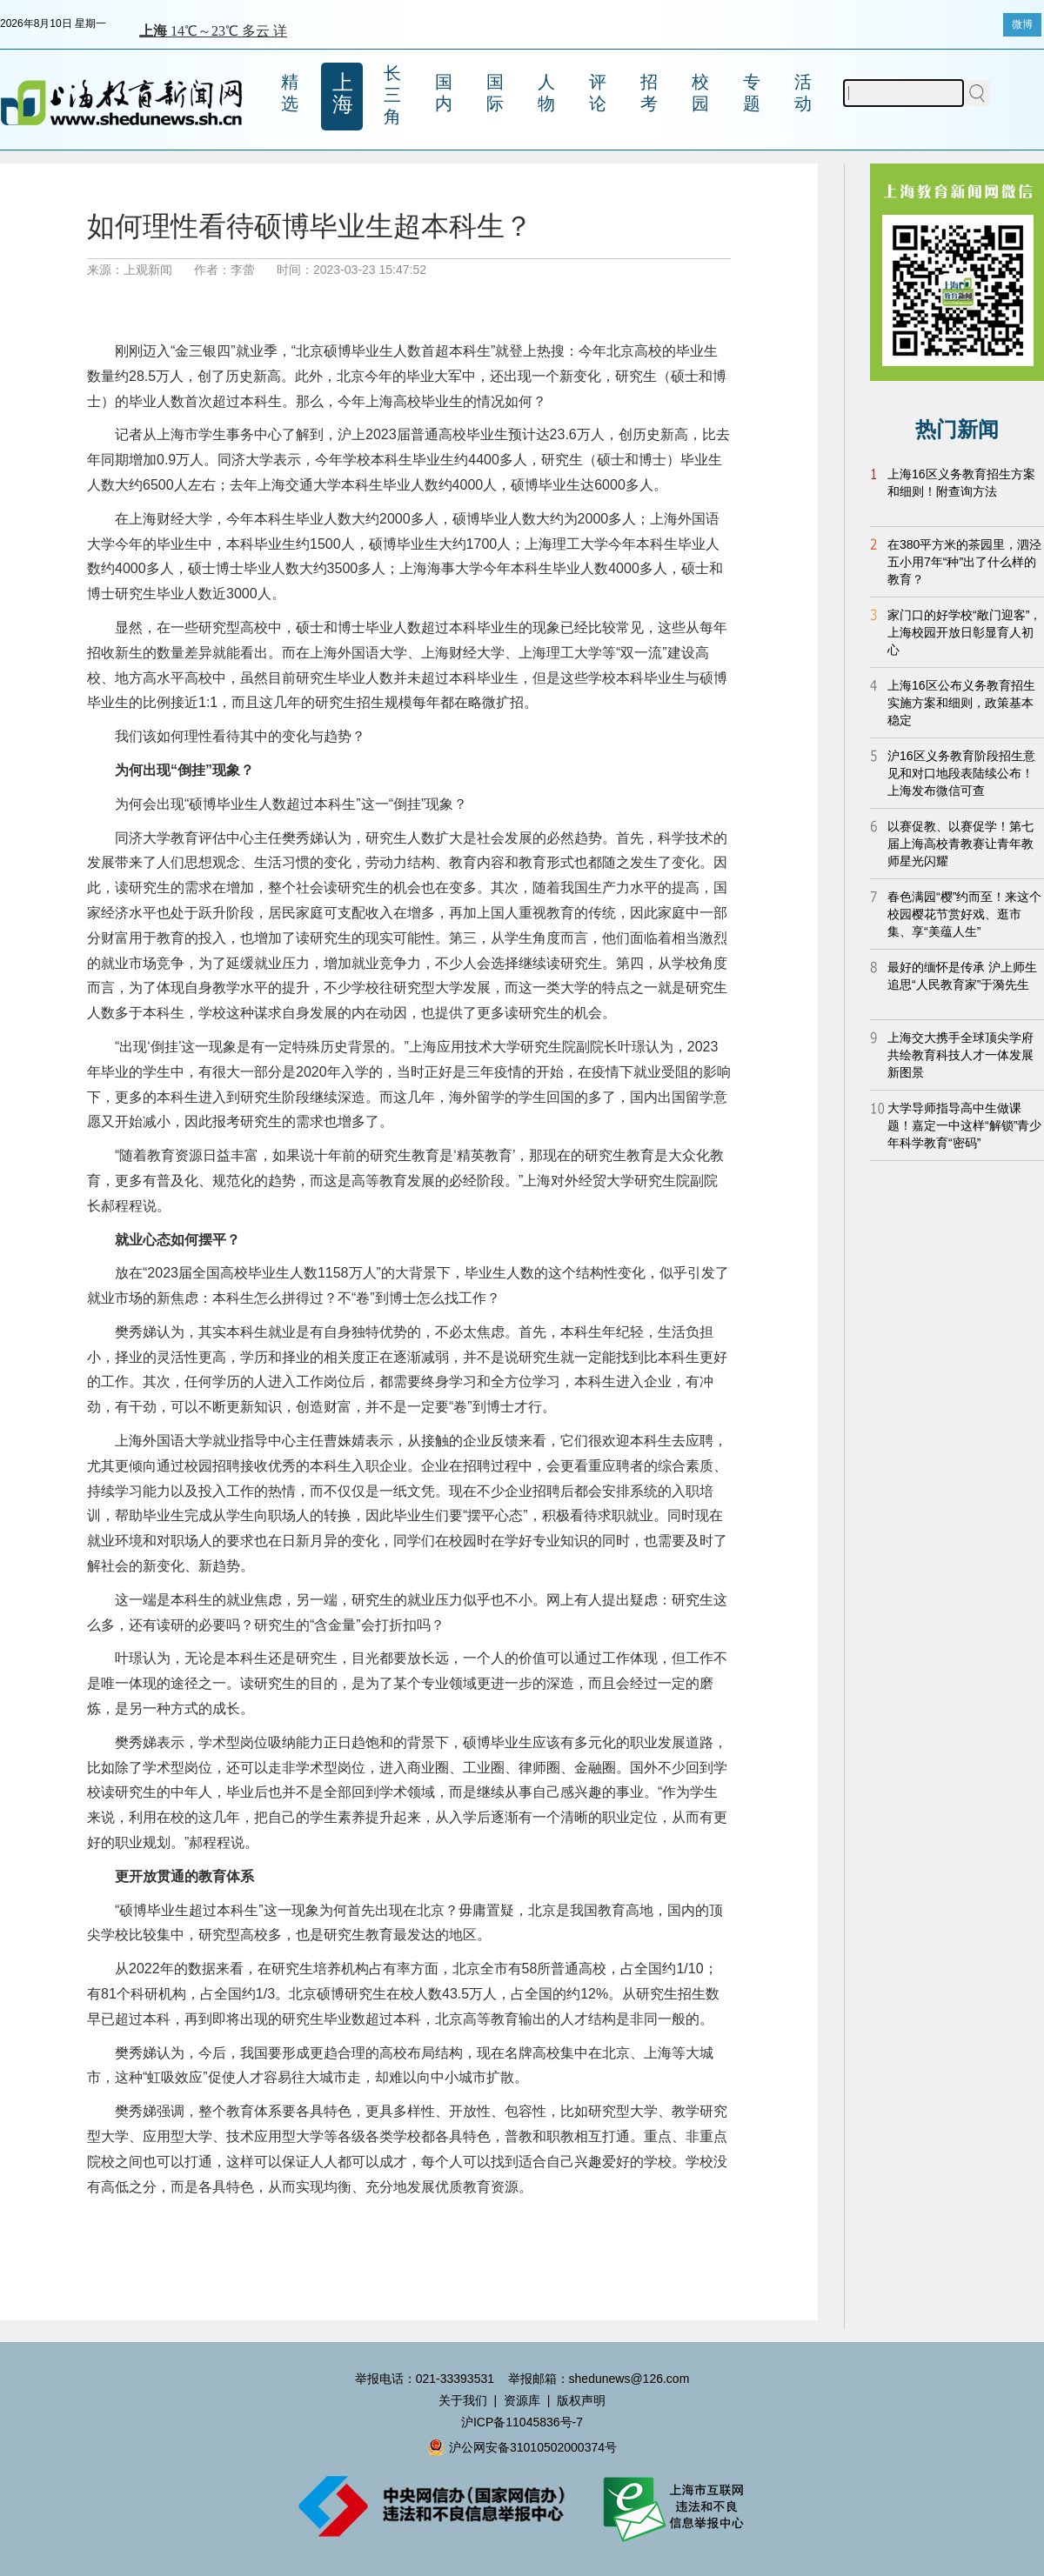  What do you see at coordinates (751, 92) in the screenshot?
I see `专题` at bounding box center [751, 92].